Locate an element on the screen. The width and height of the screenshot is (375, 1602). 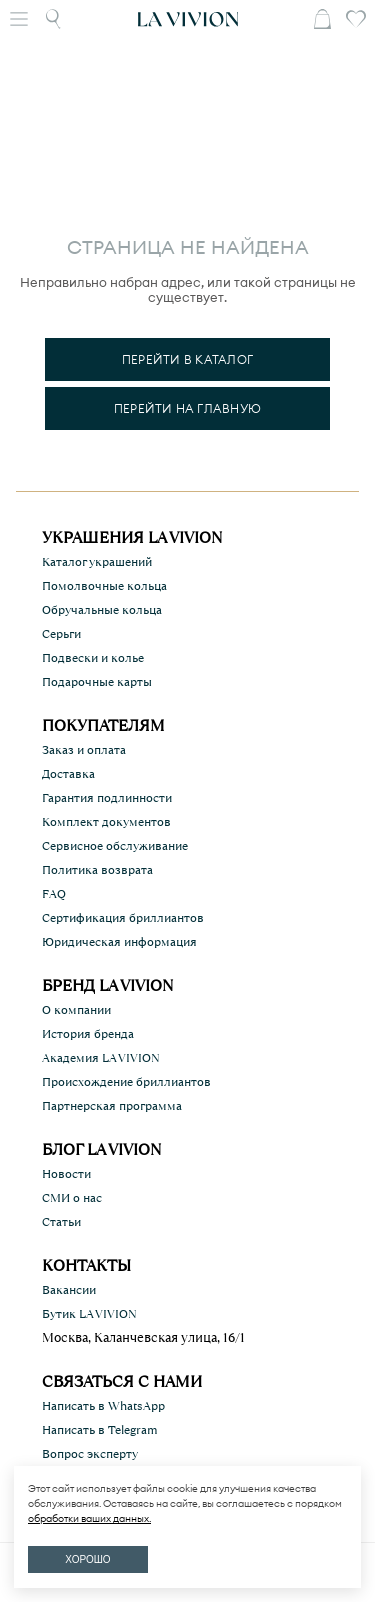
Гарантия подлинности is located at coordinates (107, 798).